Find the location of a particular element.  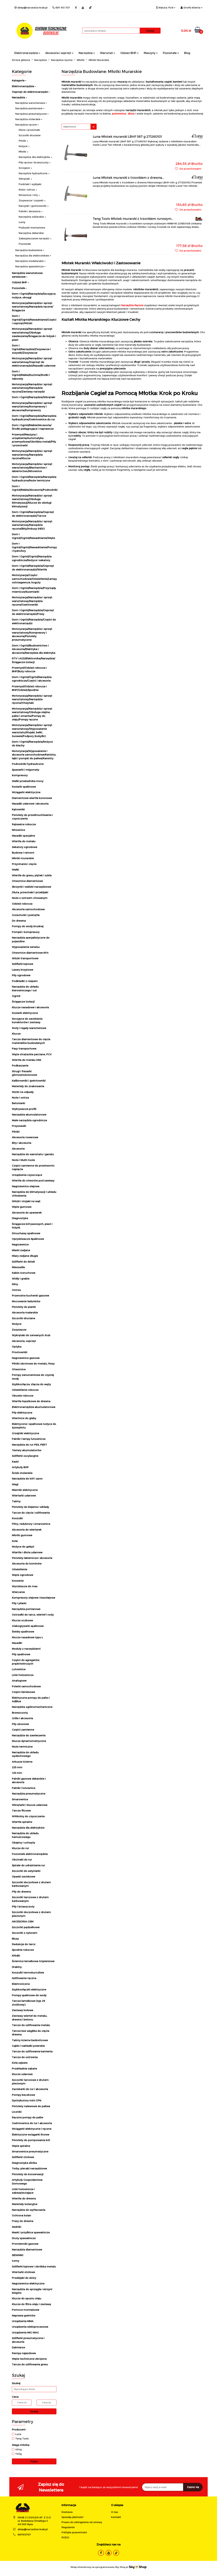

Nagrzewnice olejowe is located at coordinates (25, 1186).